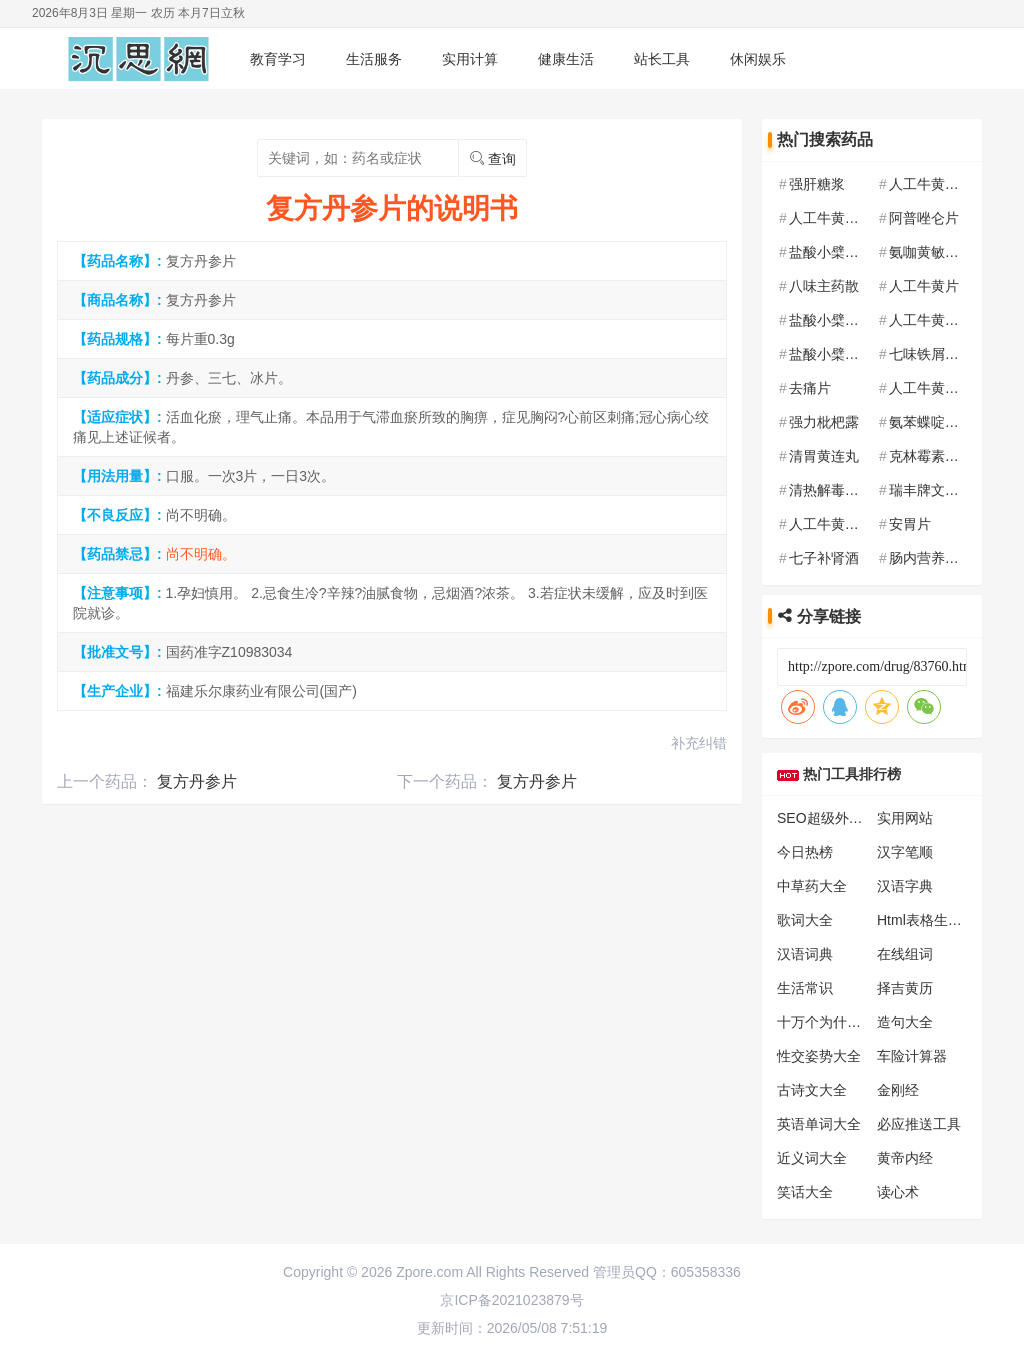 The width and height of the screenshot is (1024, 1348). What do you see at coordinates (898, 1090) in the screenshot?
I see `金刚经` at bounding box center [898, 1090].